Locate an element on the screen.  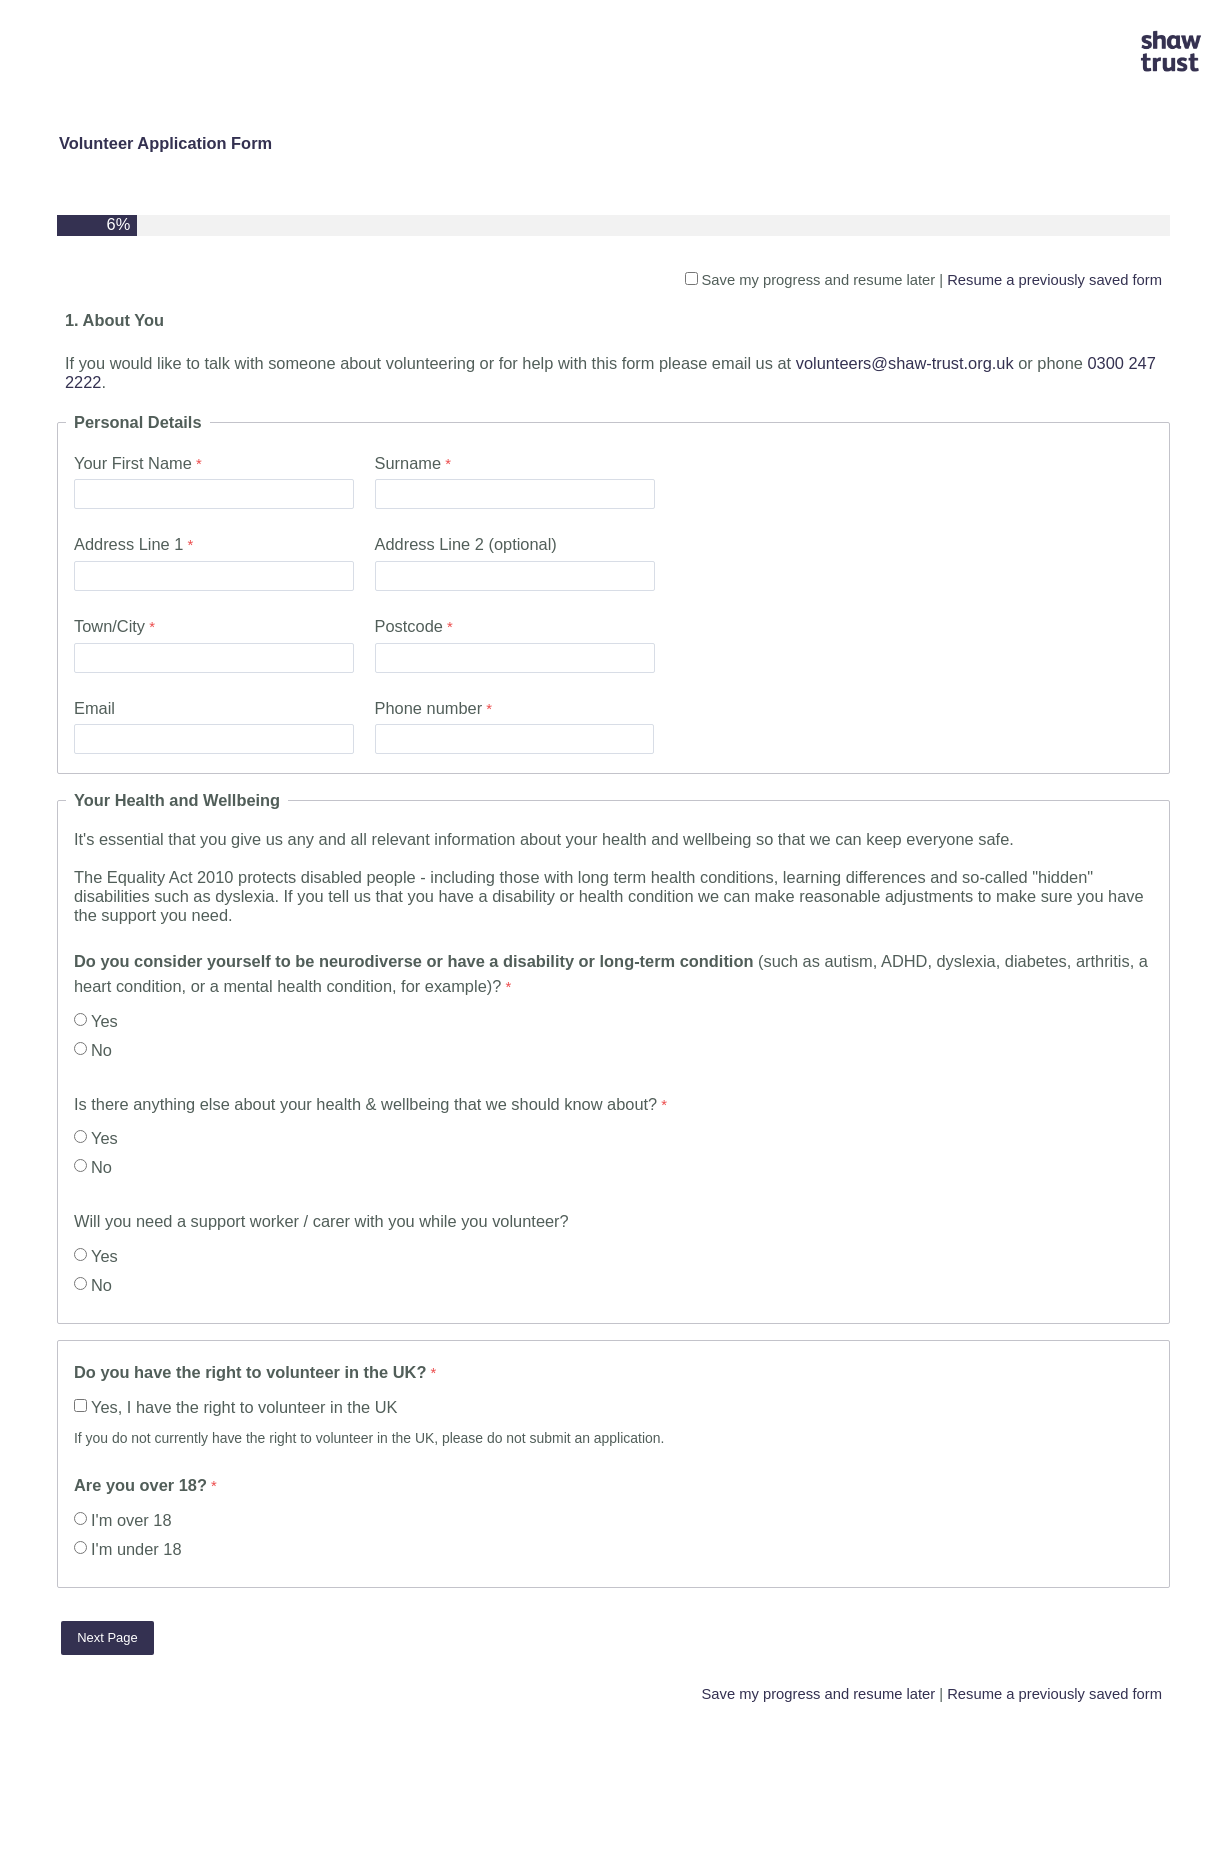
Address Line 1 is located at coordinates (128, 544).